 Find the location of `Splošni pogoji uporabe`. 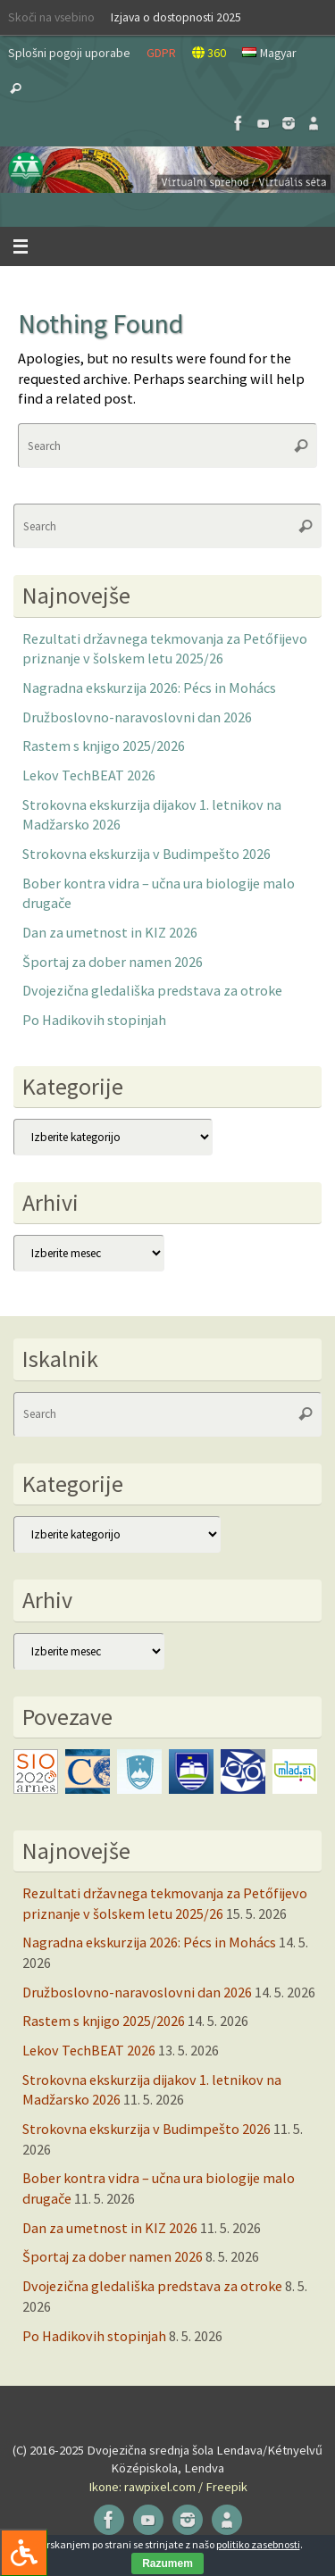

Splošni pogoji uporabe is located at coordinates (69, 53).